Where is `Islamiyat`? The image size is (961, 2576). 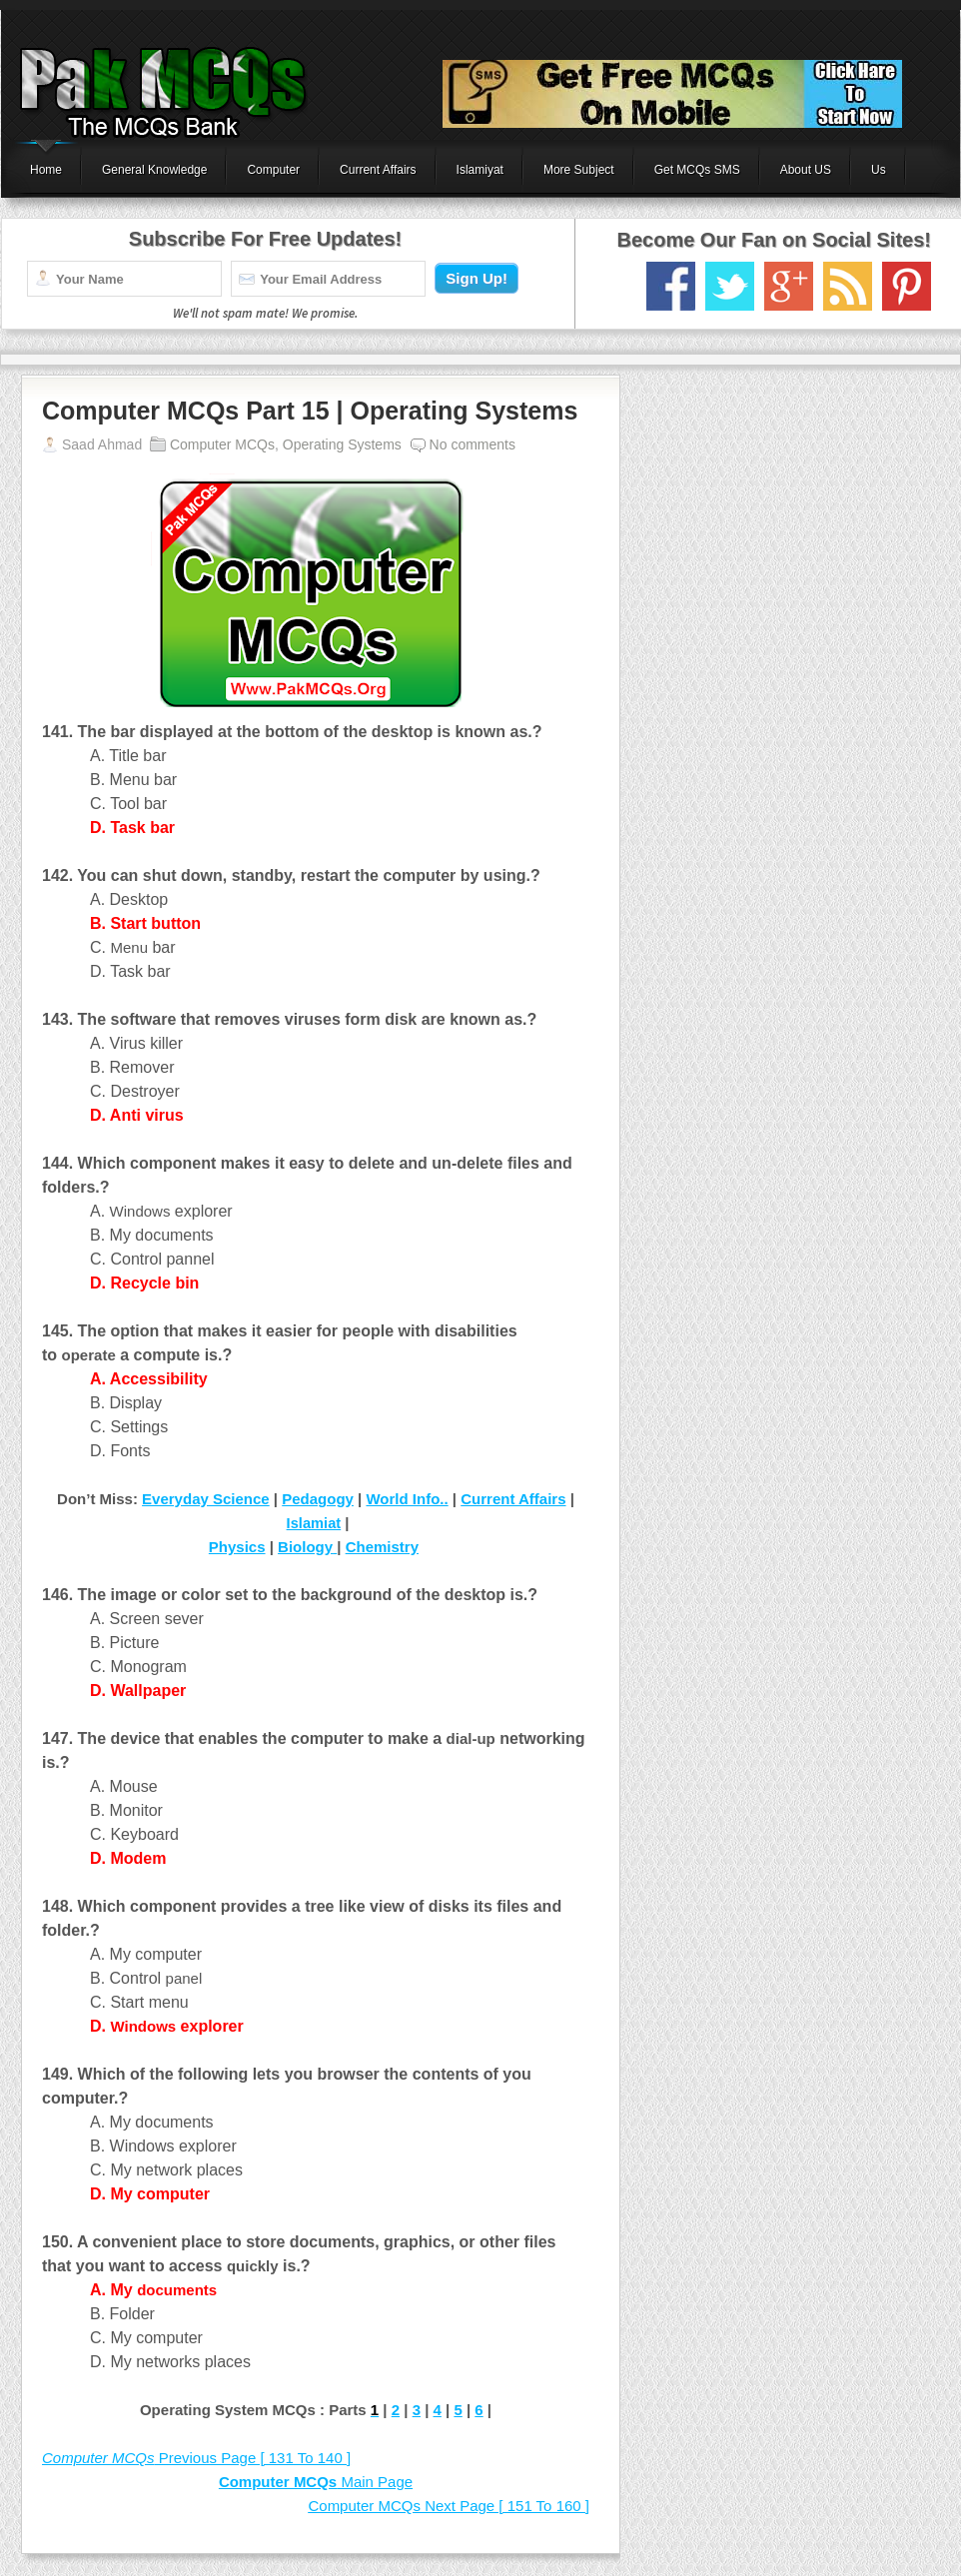
Islamiyat is located at coordinates (480, 170).